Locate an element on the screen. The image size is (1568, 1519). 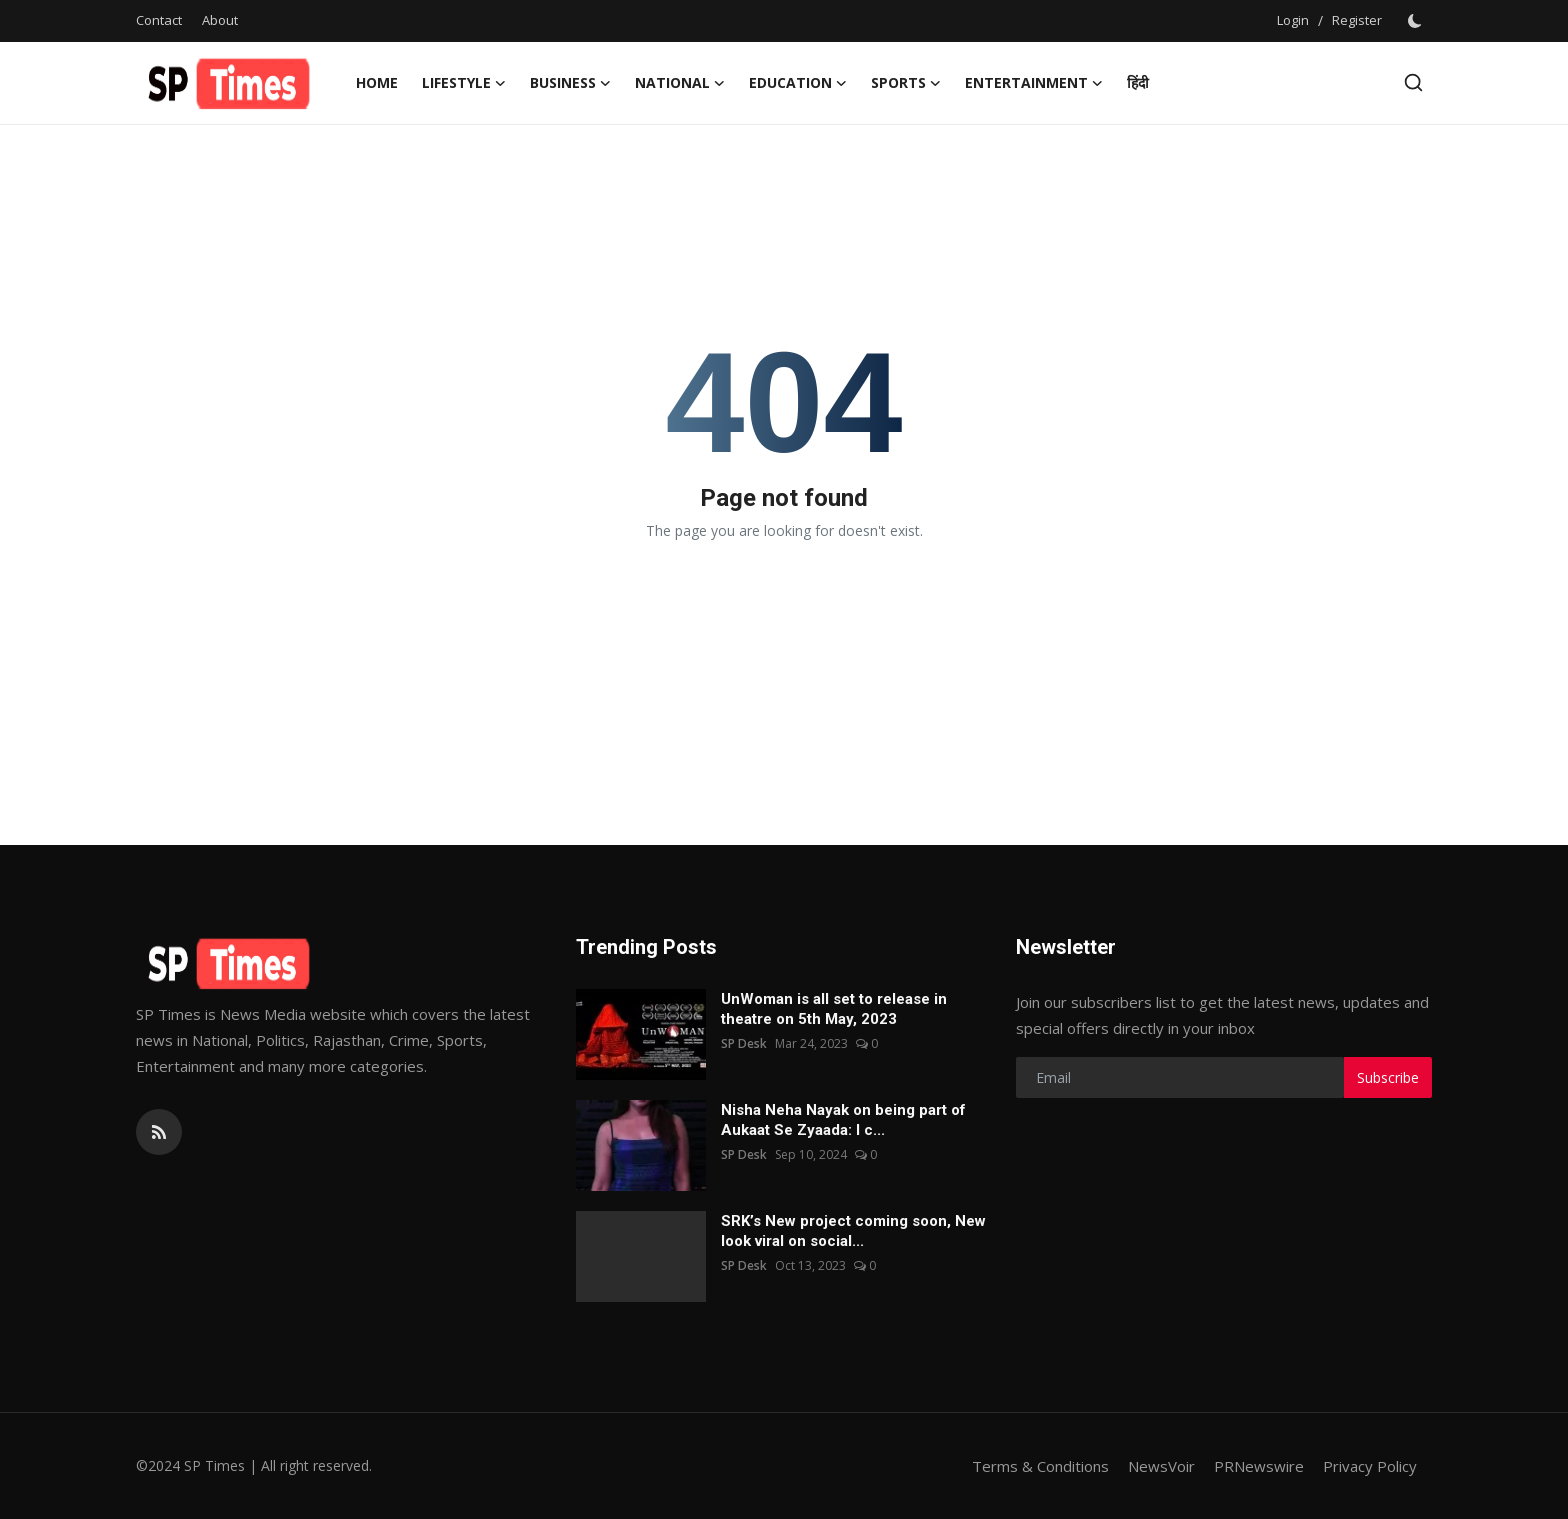
Entertainment [button] is located at coordinates (1034, 83).